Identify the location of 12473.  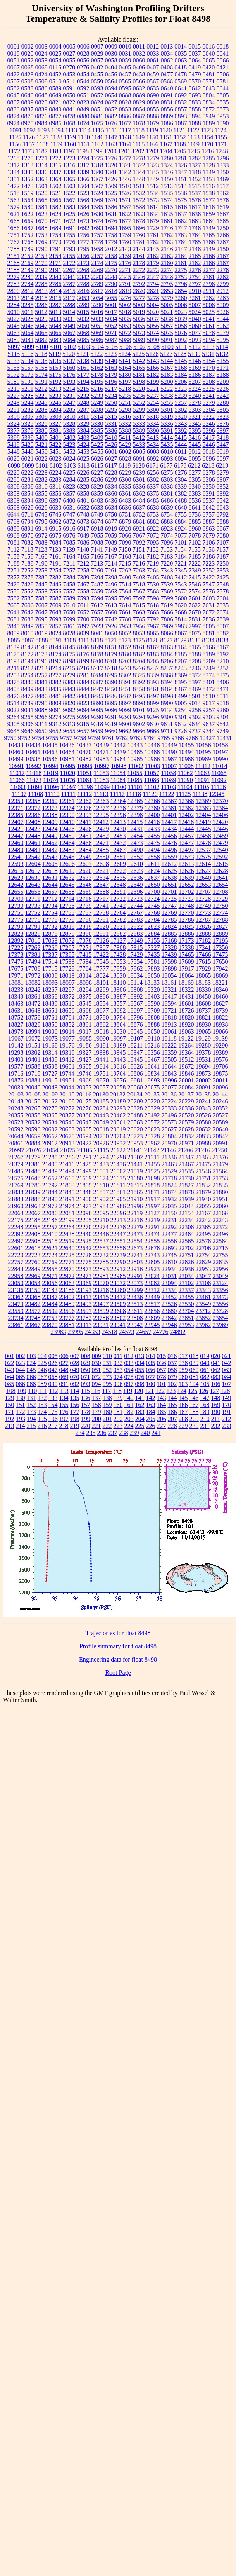
(135, 843).